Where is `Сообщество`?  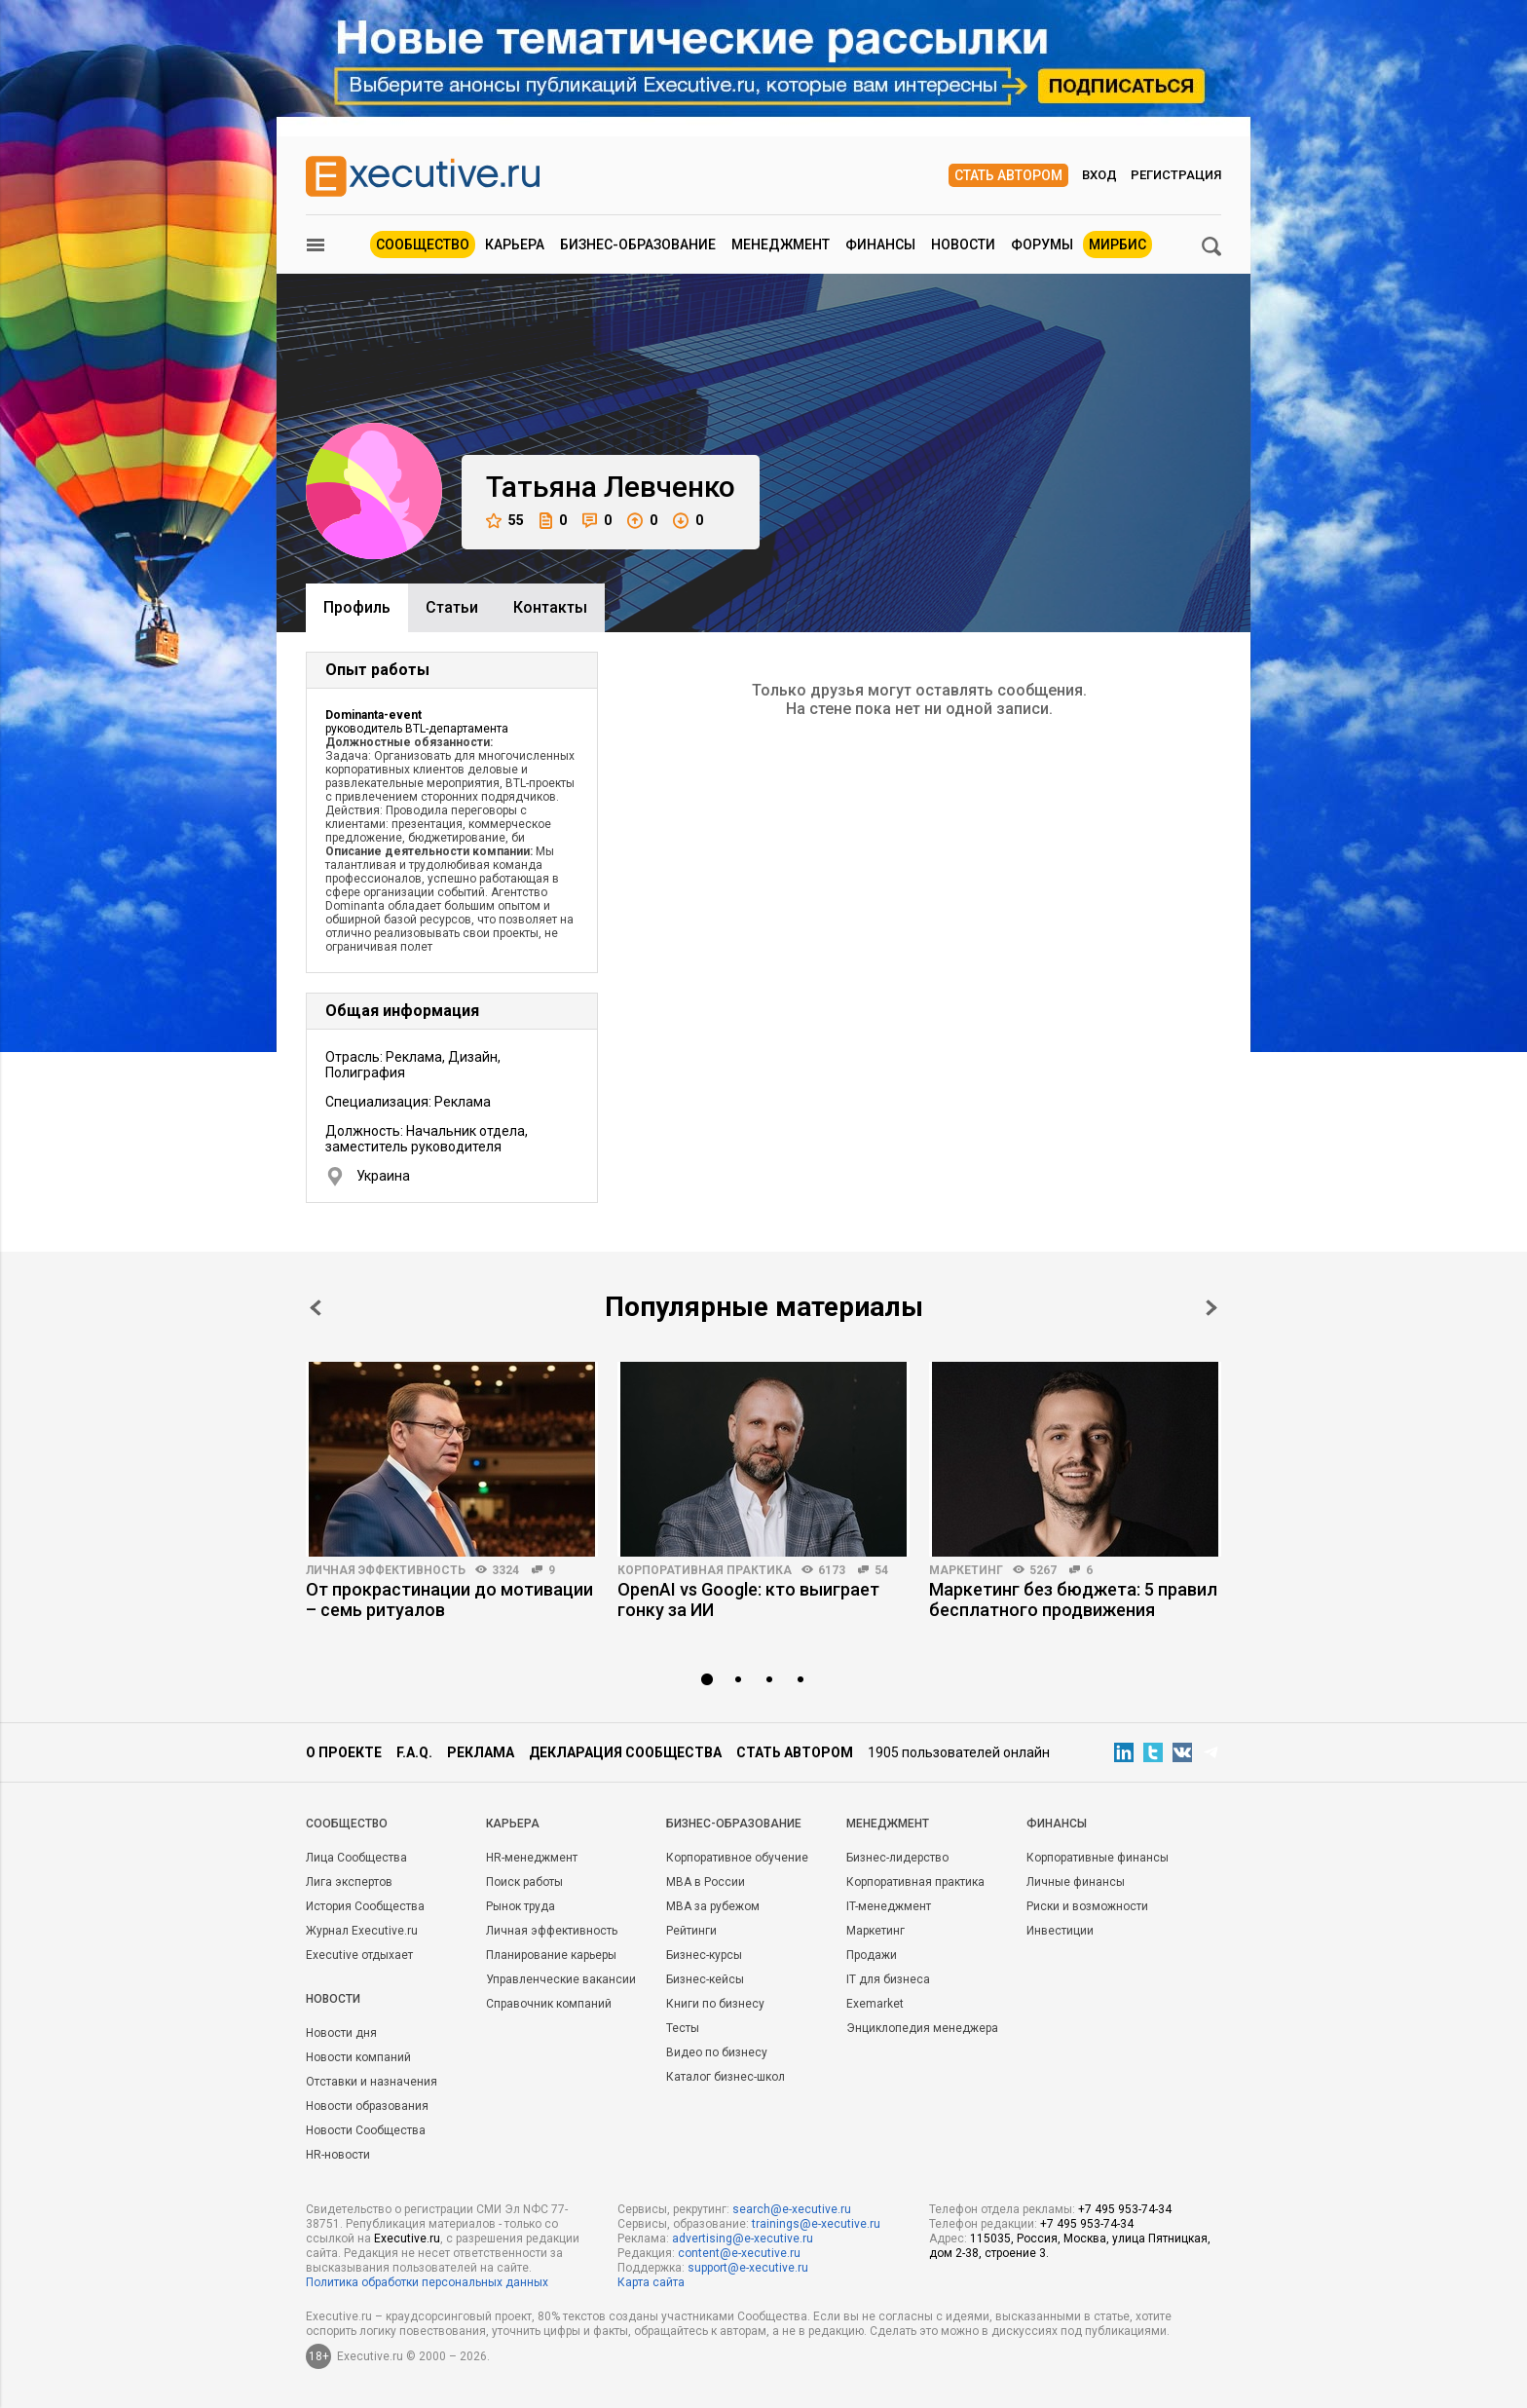 Сообщество is located at coordinates (422, 244).